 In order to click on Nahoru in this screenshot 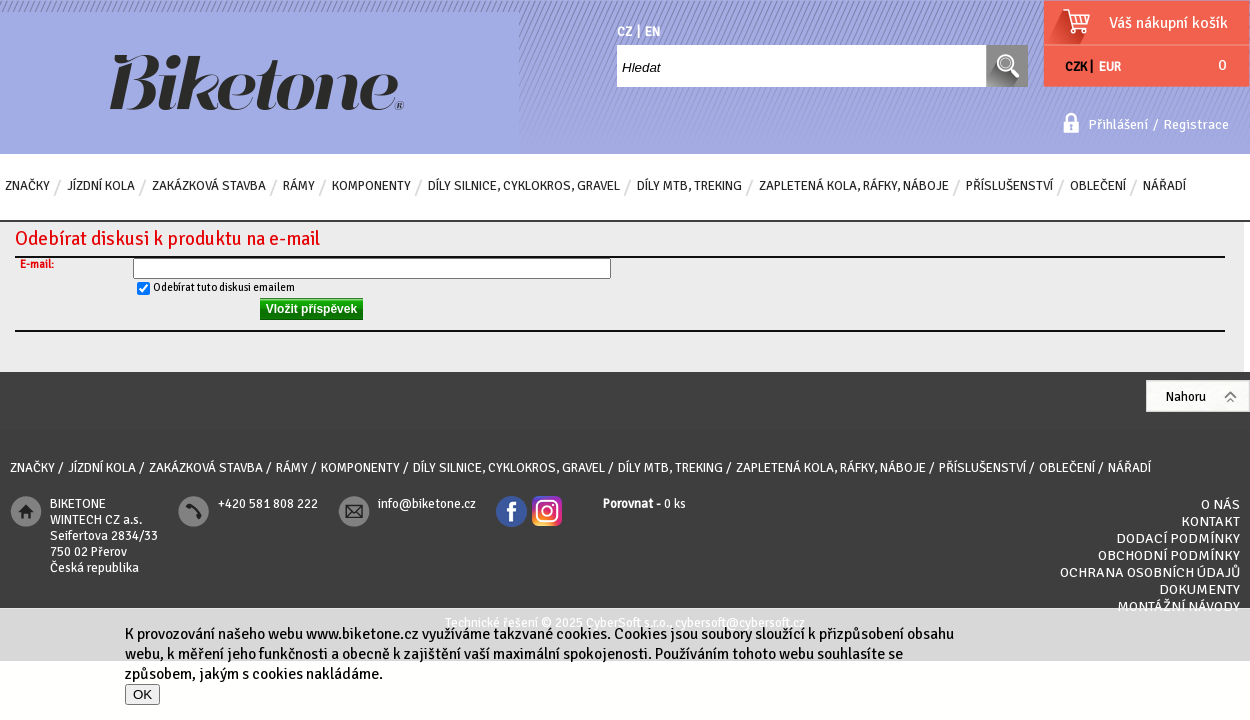, I will do `click(1186, 397)`.